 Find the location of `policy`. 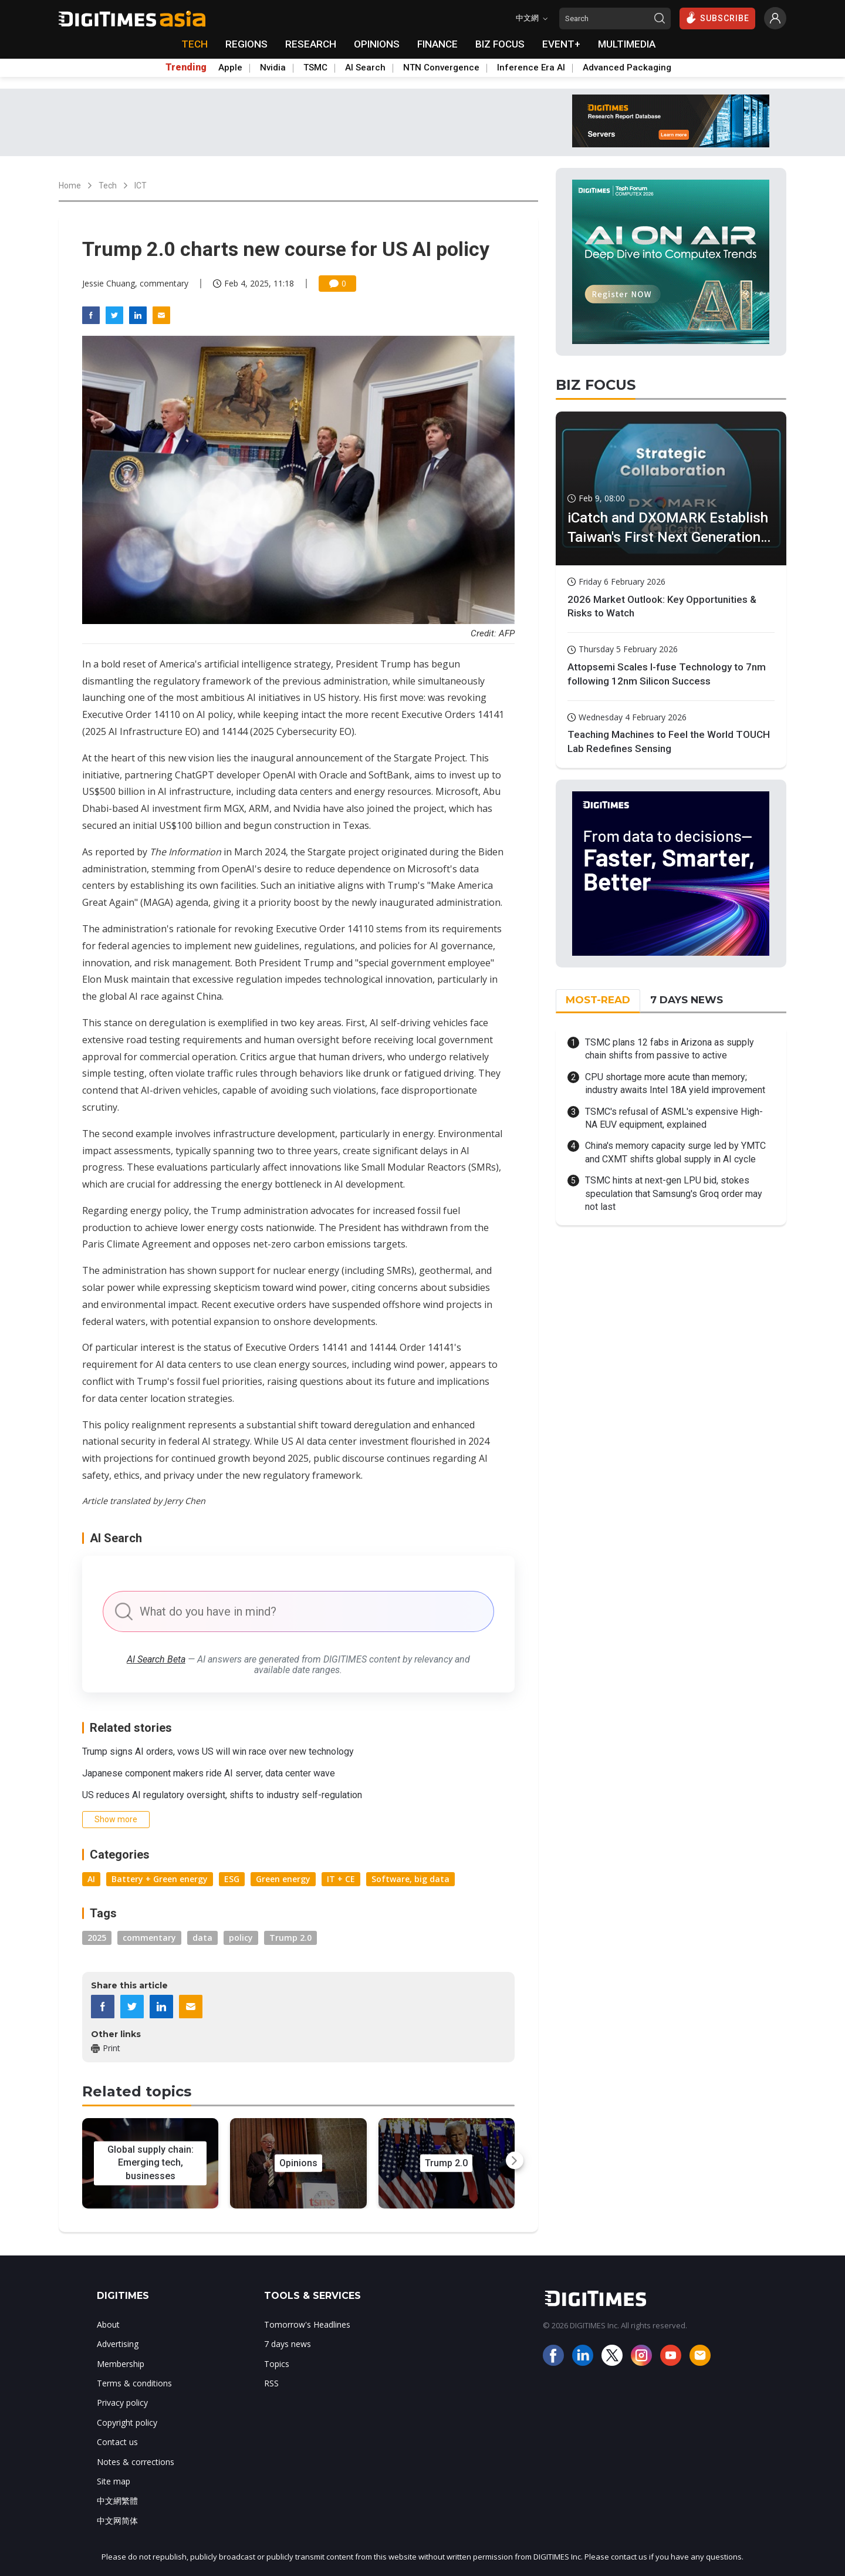

policy is located at coordinates (241, 1937).